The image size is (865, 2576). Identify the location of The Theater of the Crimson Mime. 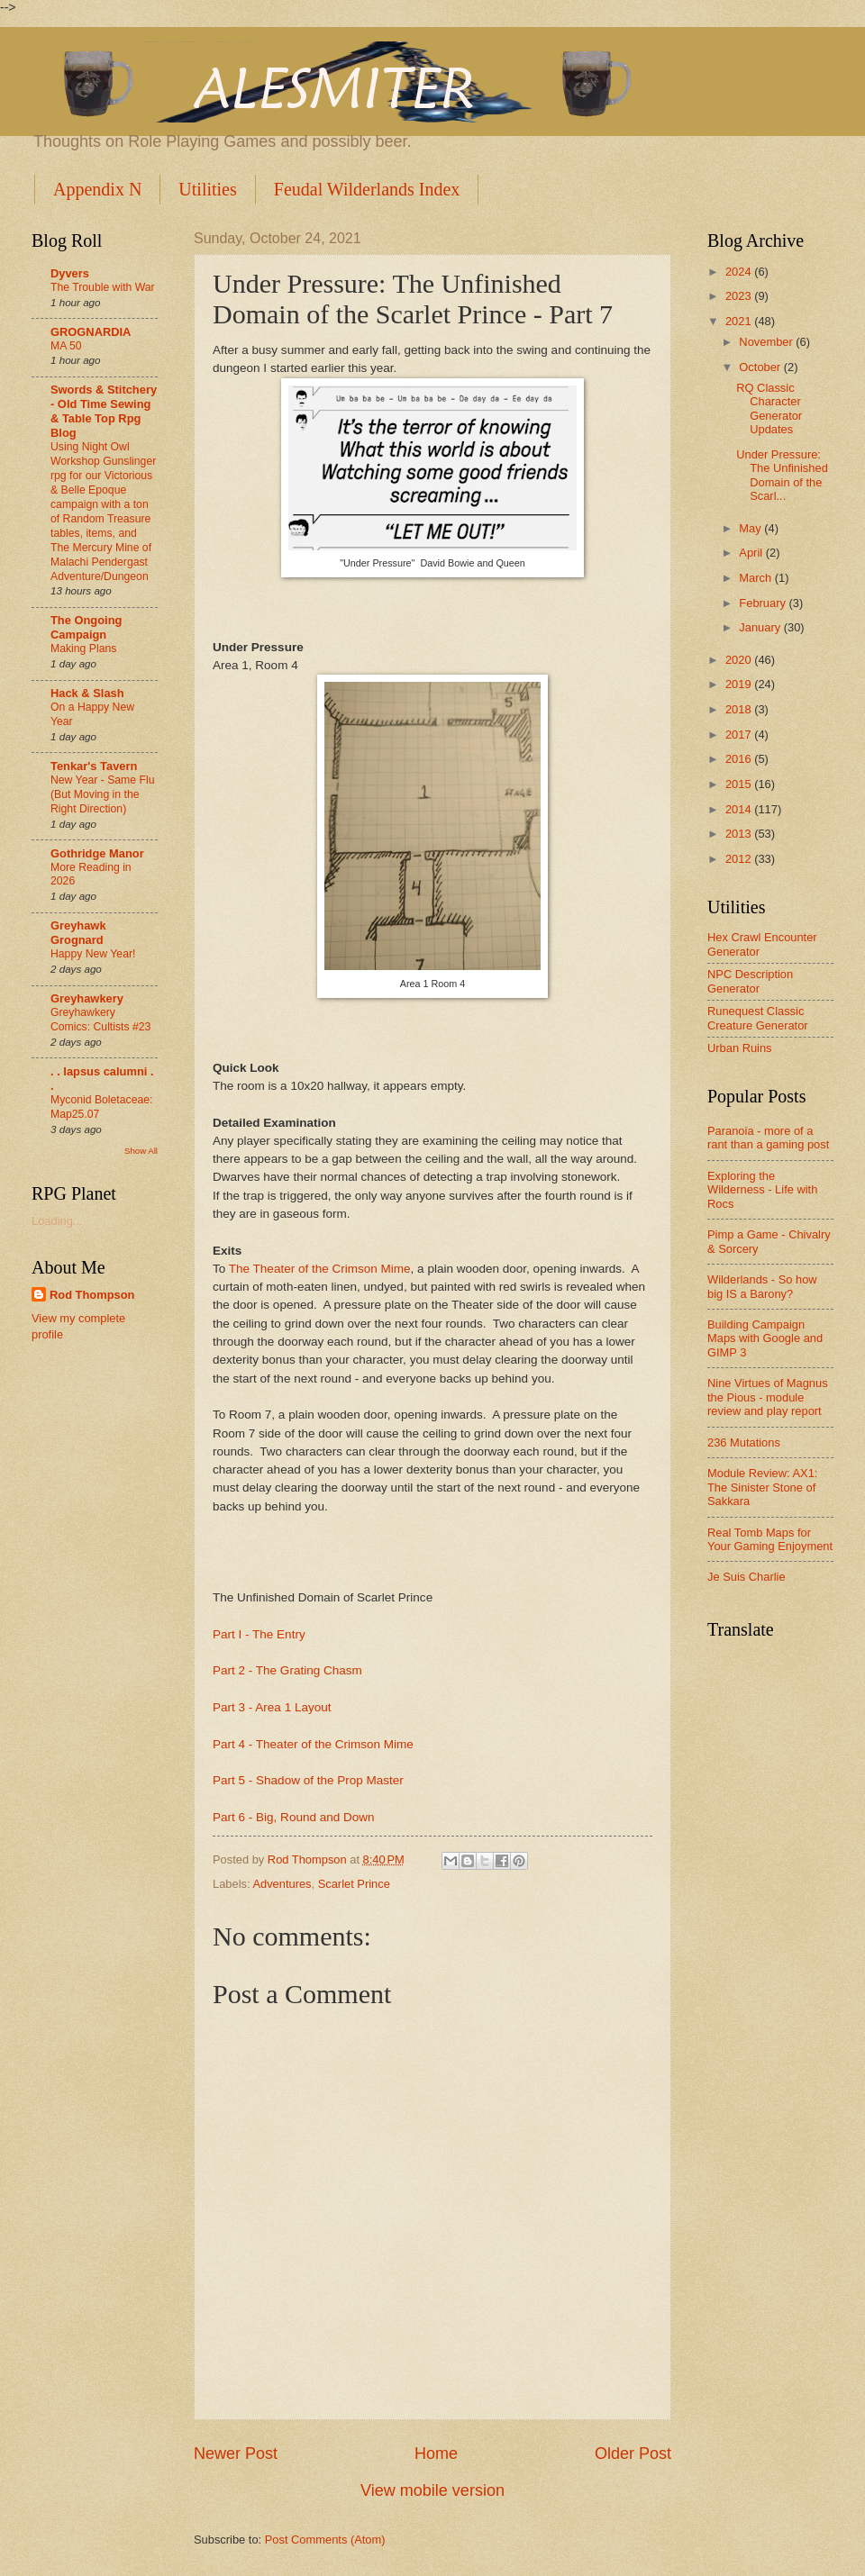
(320, 1268).